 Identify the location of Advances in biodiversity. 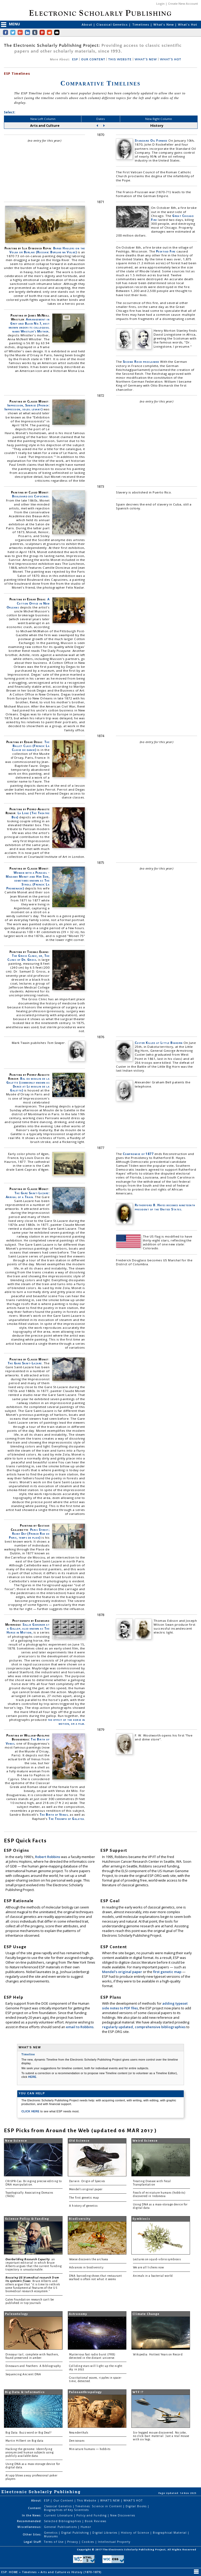
(86, 2267).